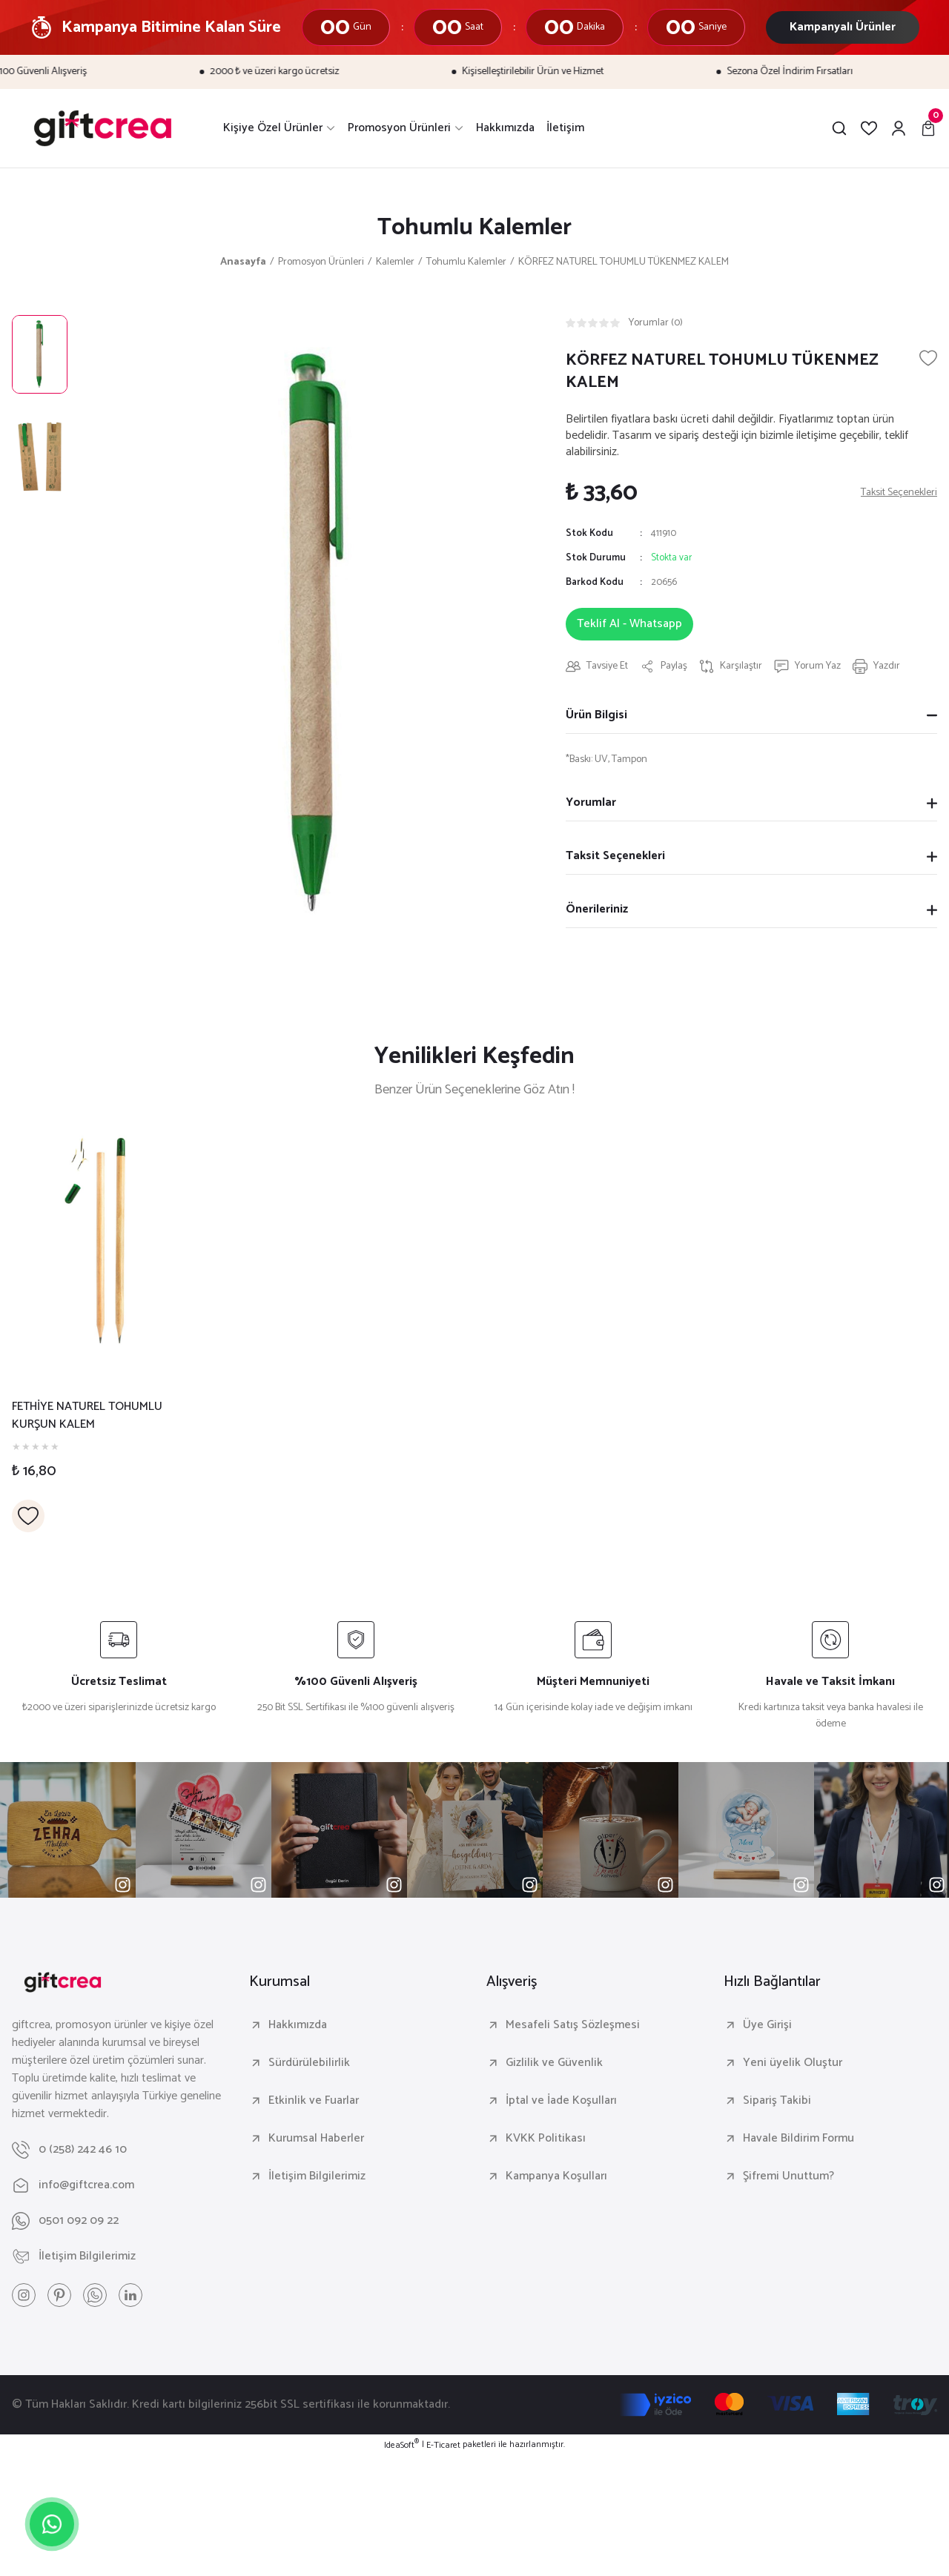 The image size is (949, 2576). What do you see at coordinates (474, 227) in the screenshot?
I see `Tohumlu Kalemler` at bounding box center [474, 227].